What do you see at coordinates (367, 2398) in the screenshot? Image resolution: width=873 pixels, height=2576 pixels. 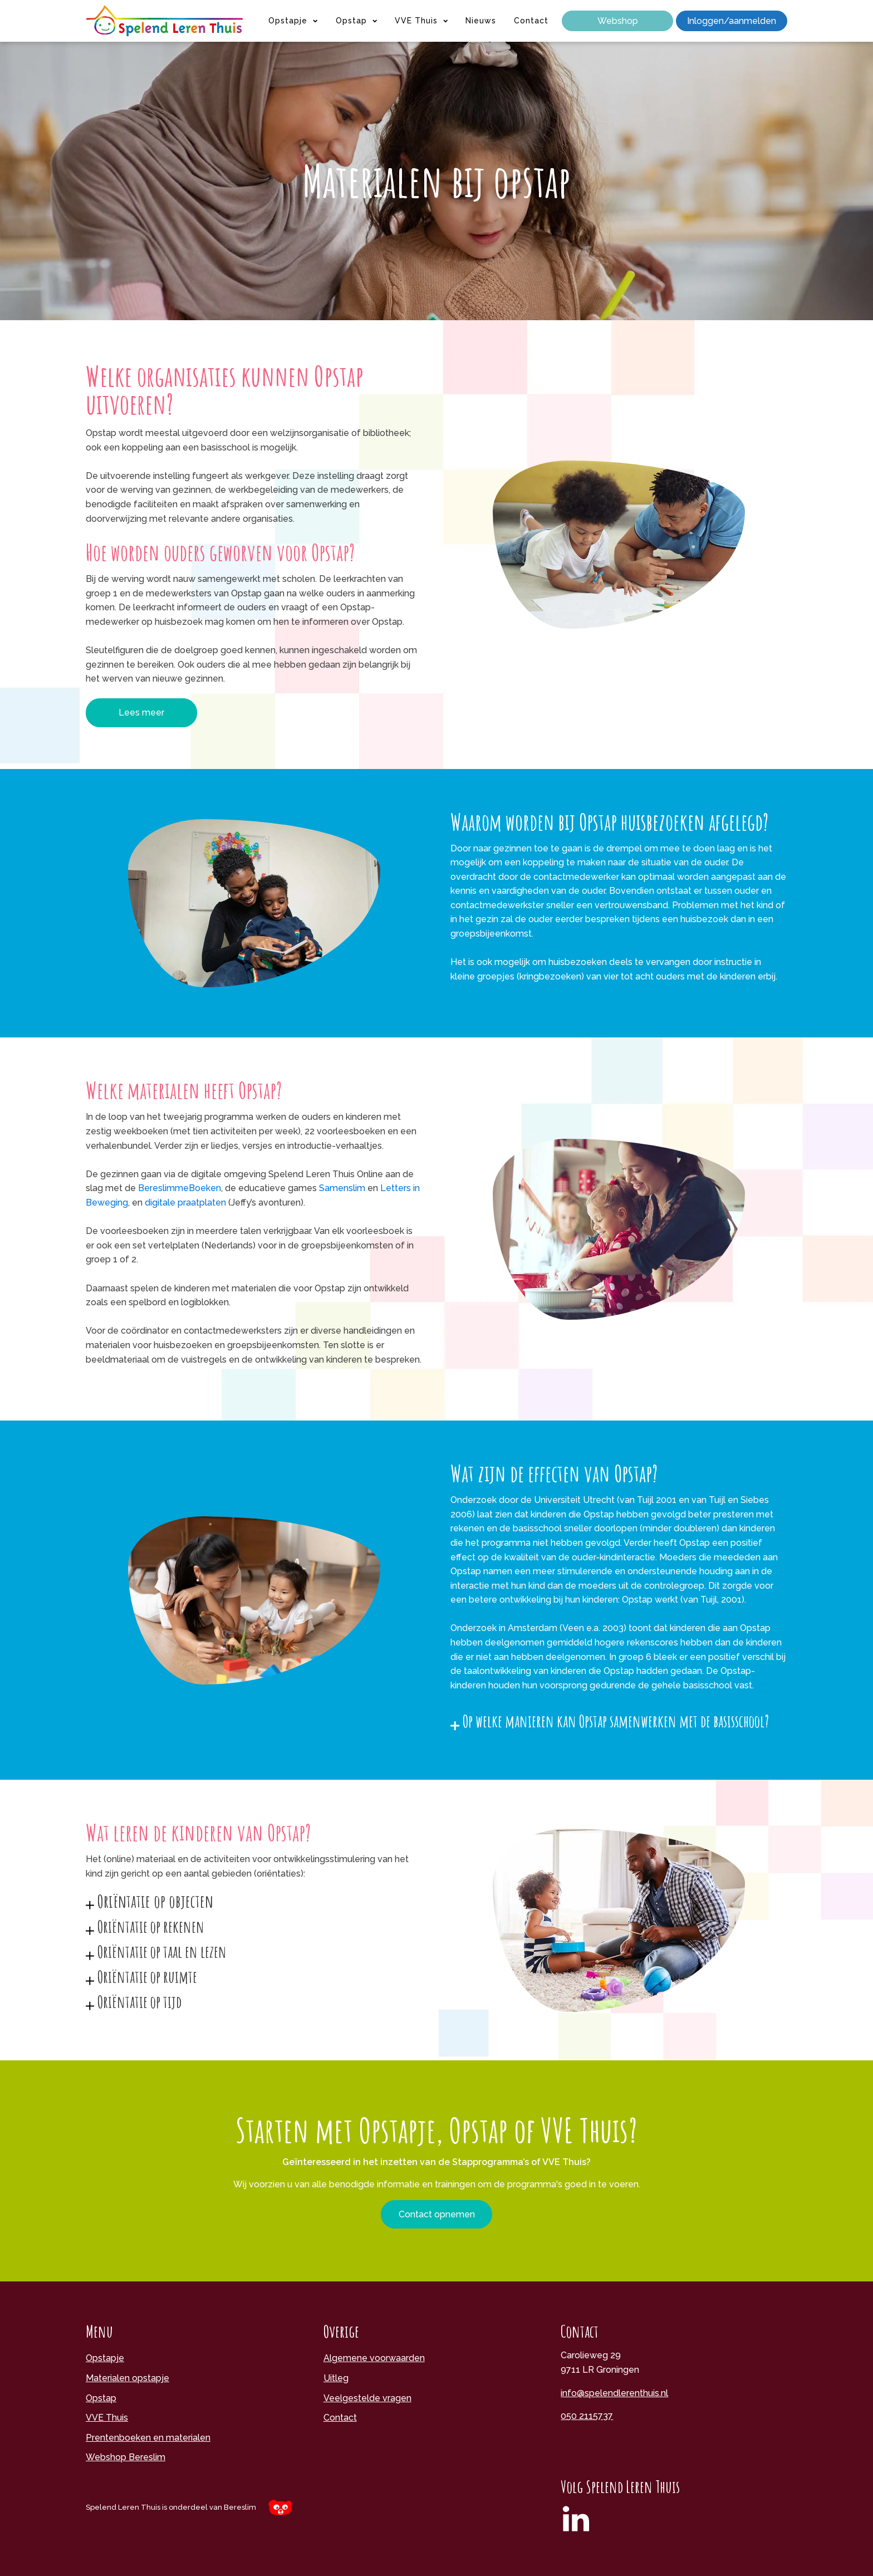 I see `Veelgestelde vragen` at bounding box center [367, 2398].